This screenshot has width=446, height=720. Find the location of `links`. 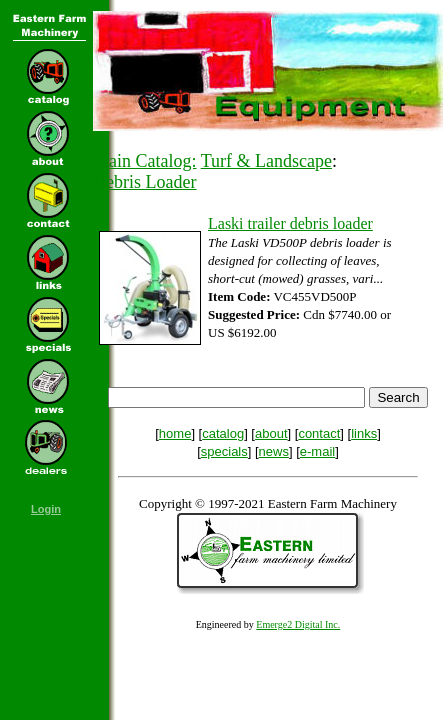

links is located at coordinates (364, 433).